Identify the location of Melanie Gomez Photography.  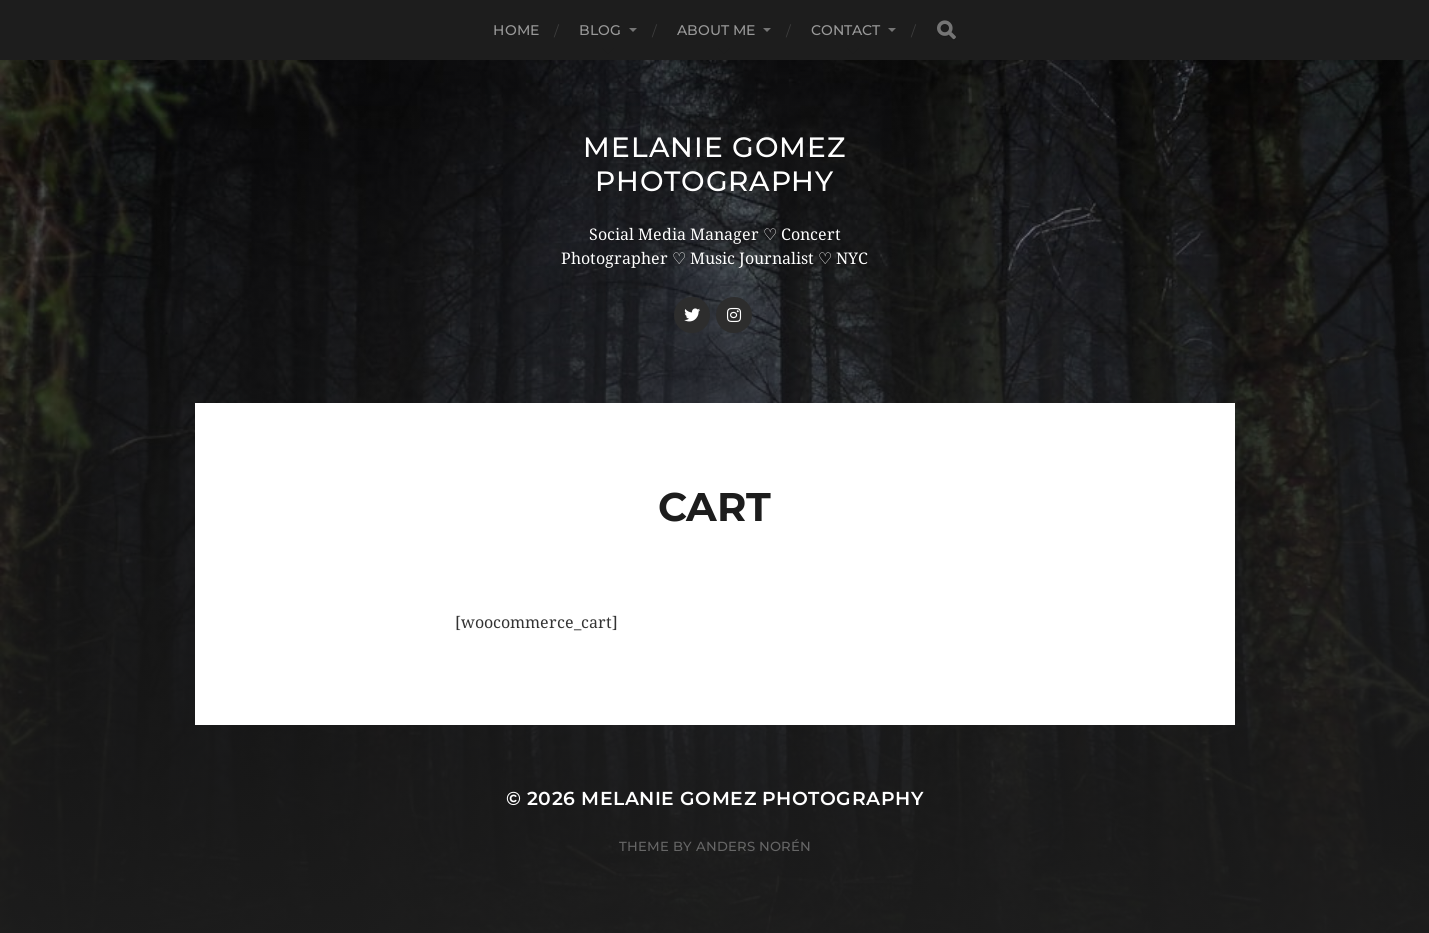
(714, 164).